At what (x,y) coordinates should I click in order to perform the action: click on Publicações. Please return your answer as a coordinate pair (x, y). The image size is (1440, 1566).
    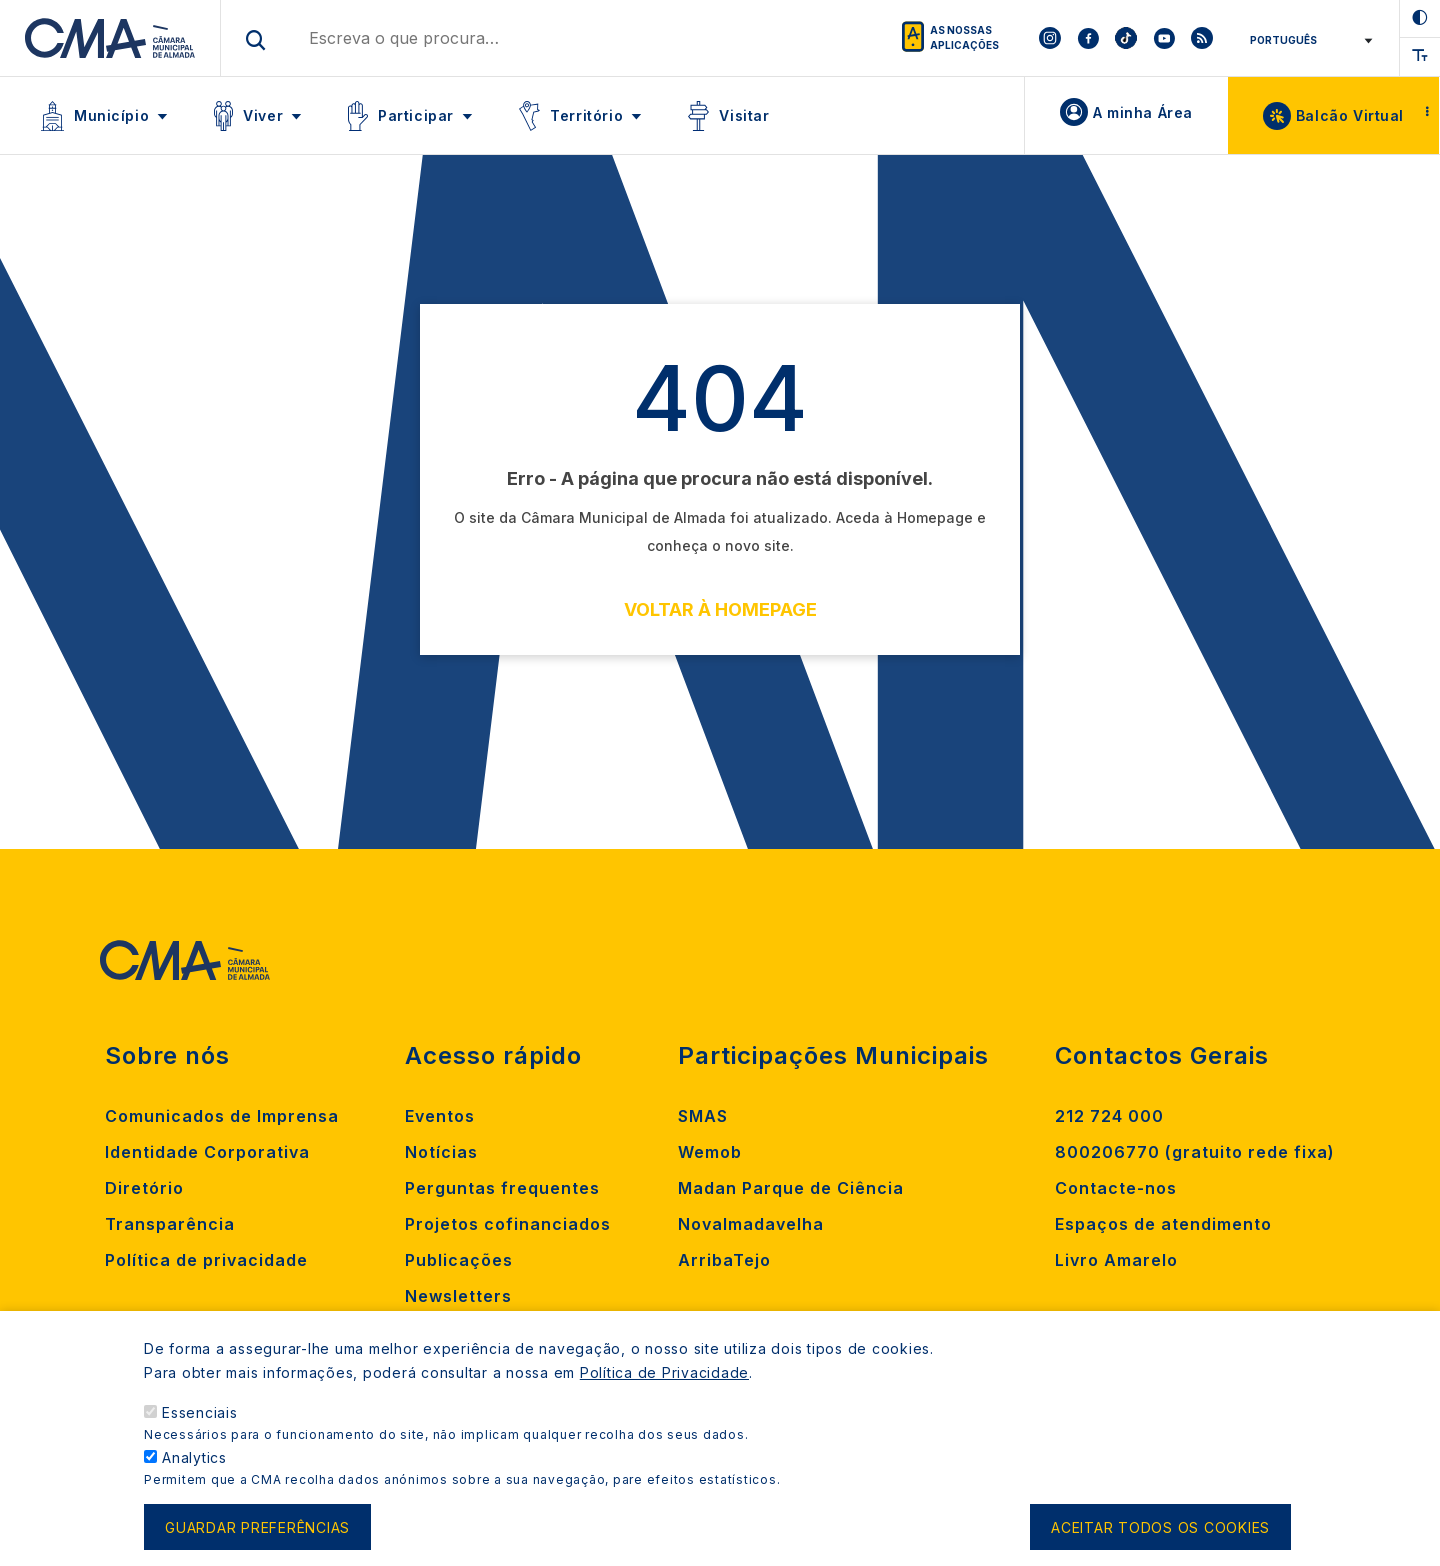
    Looking at the image, I should click on (459, 1260).